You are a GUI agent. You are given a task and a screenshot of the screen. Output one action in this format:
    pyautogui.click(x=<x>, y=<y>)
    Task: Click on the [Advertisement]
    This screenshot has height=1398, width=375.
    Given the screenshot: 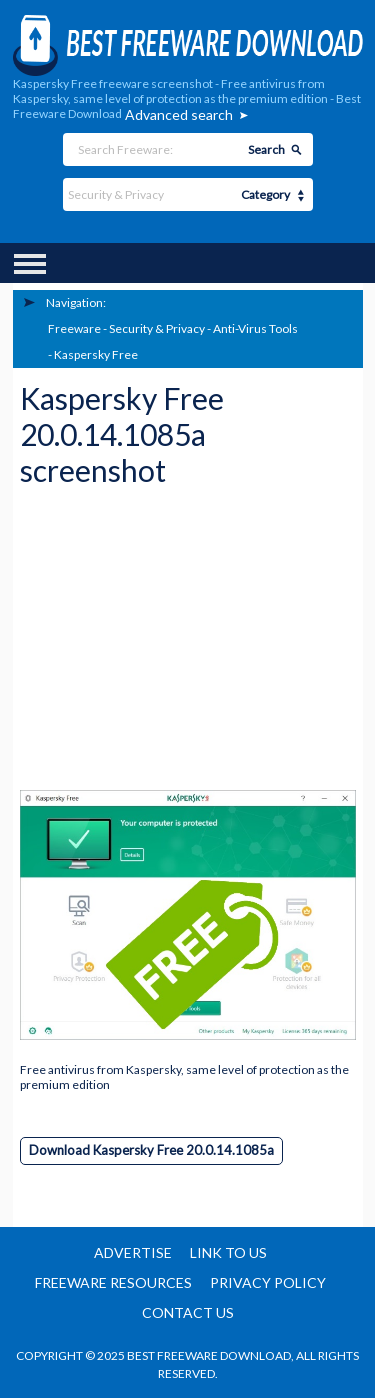 What is the action you would take?
    pyautogui.click(x=170, y=645)
    